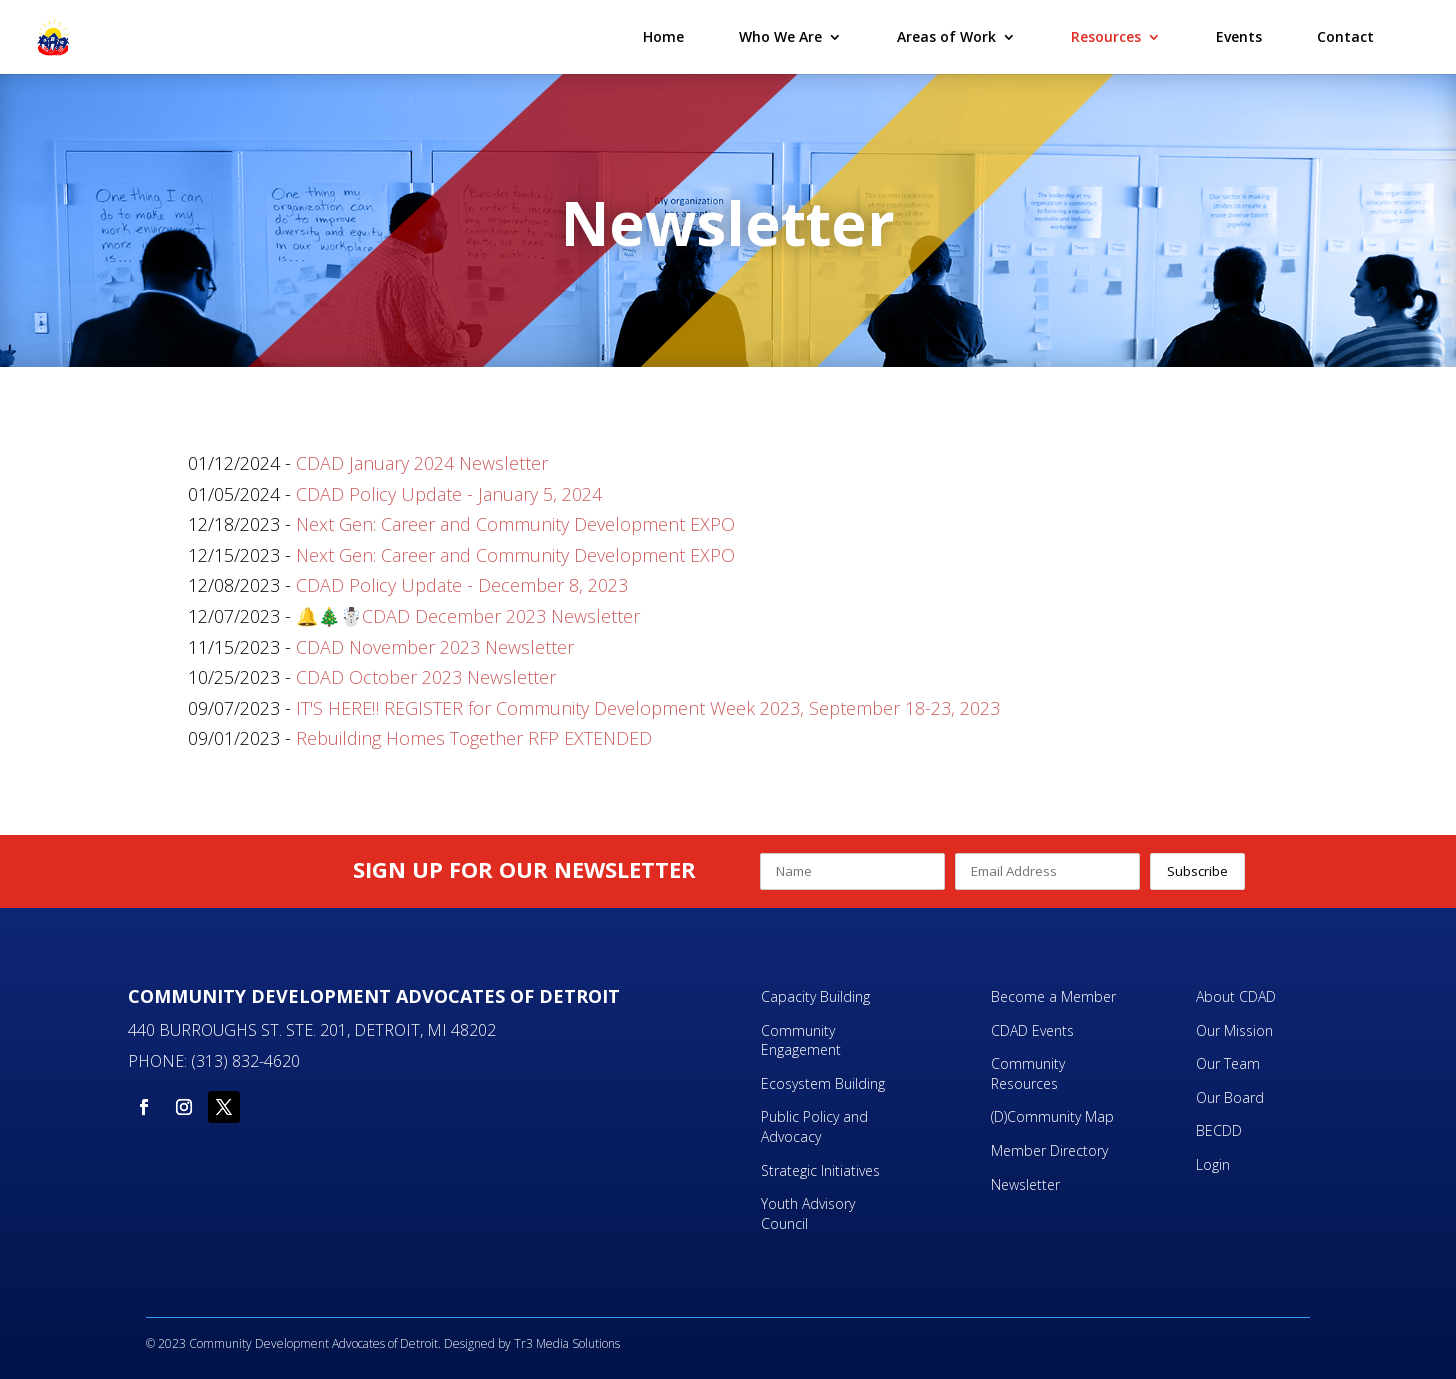 The width and height of the screenshot is (1456, 1379). What do you see at coordinates (803, 1040) in the screenshot?
I see `Community Engagement` at bounding box center [803, 1040].